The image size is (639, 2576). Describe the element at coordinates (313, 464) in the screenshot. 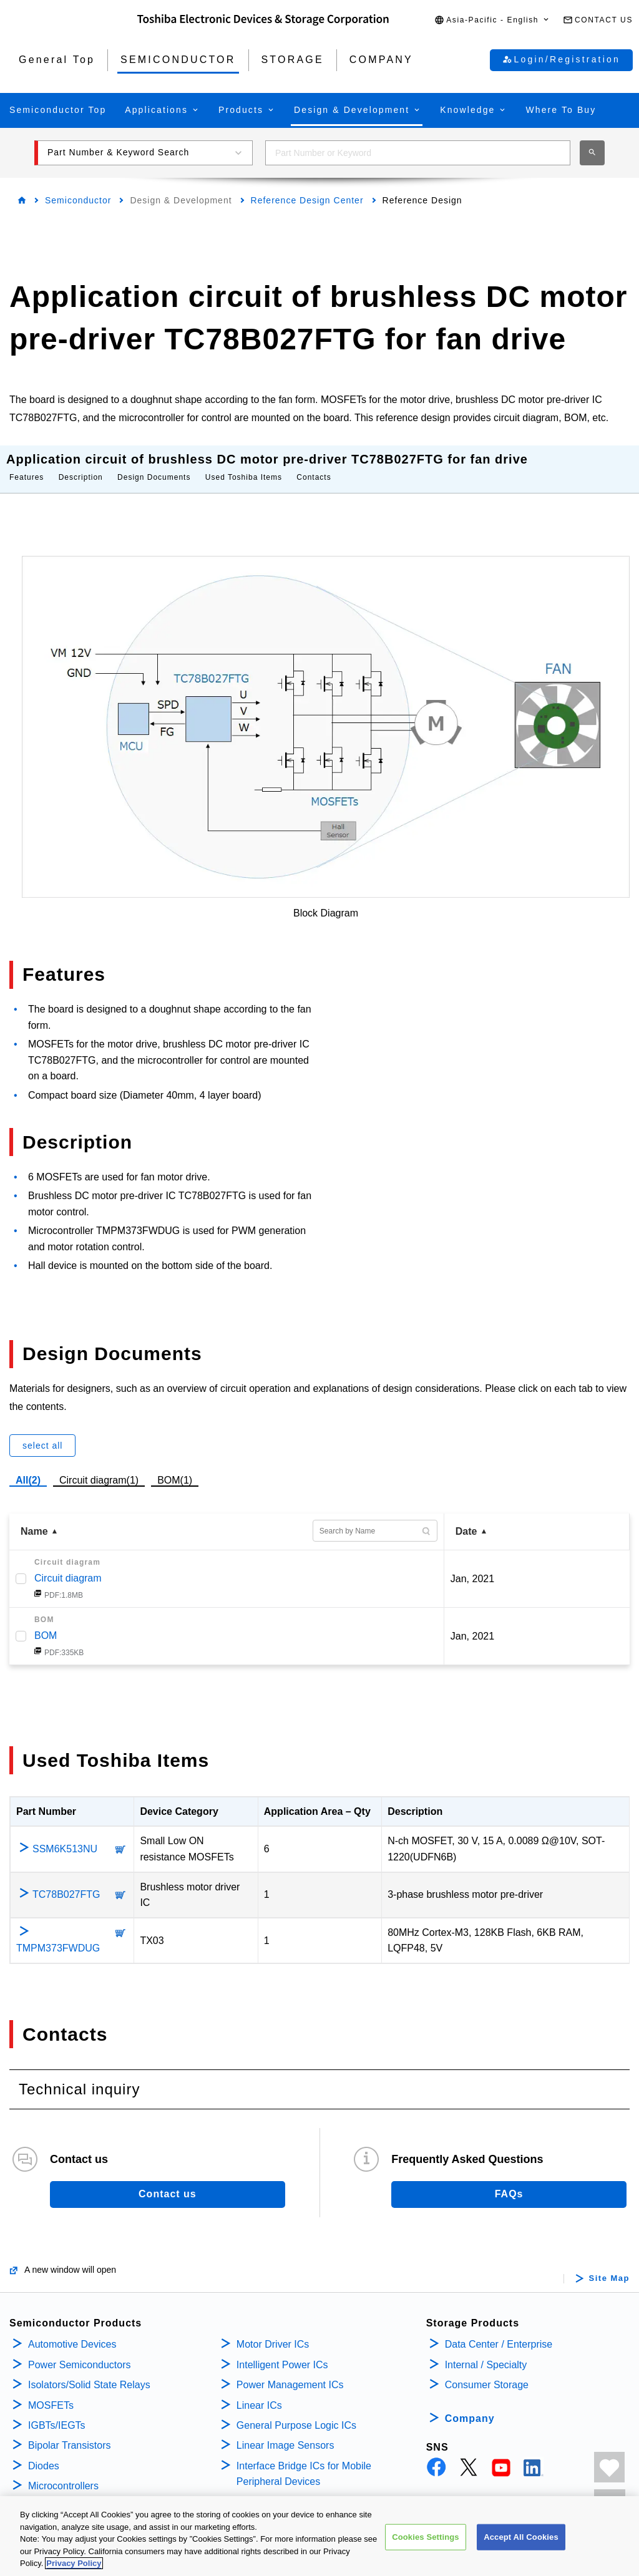

I see `Contacts` at that location.